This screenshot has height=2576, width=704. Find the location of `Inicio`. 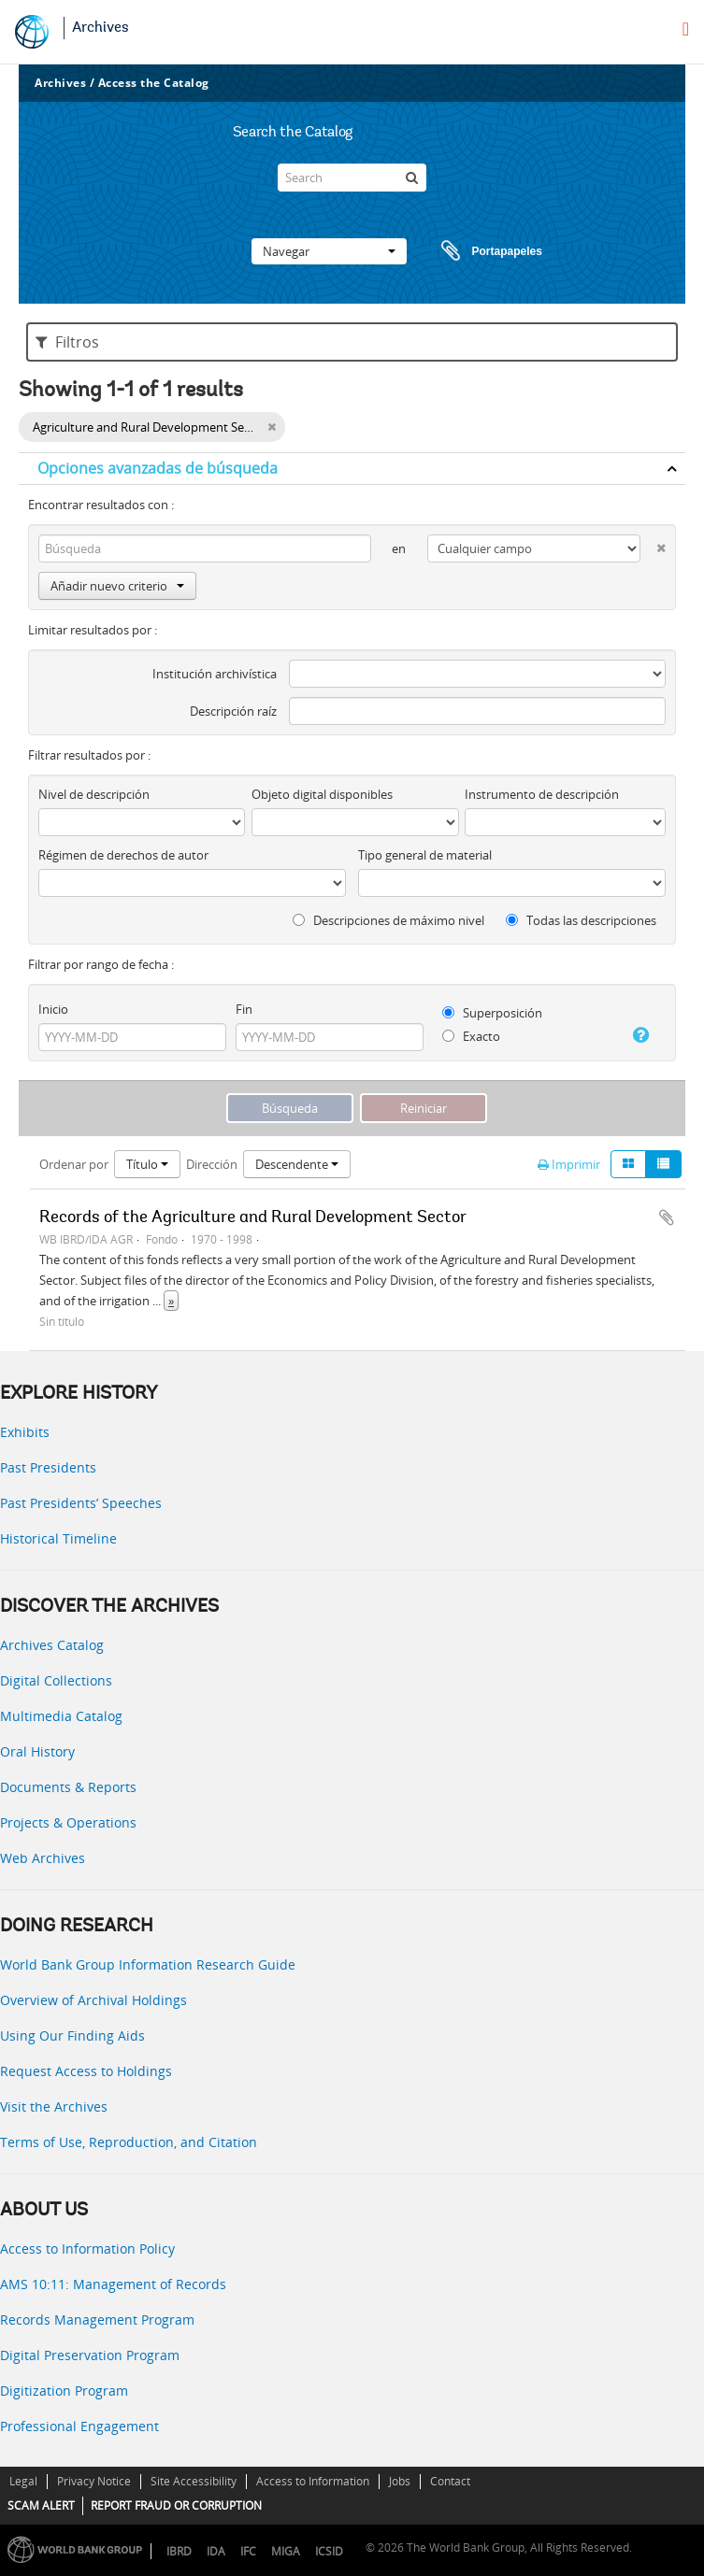

Inicio is located at coordinates (53, 1009).